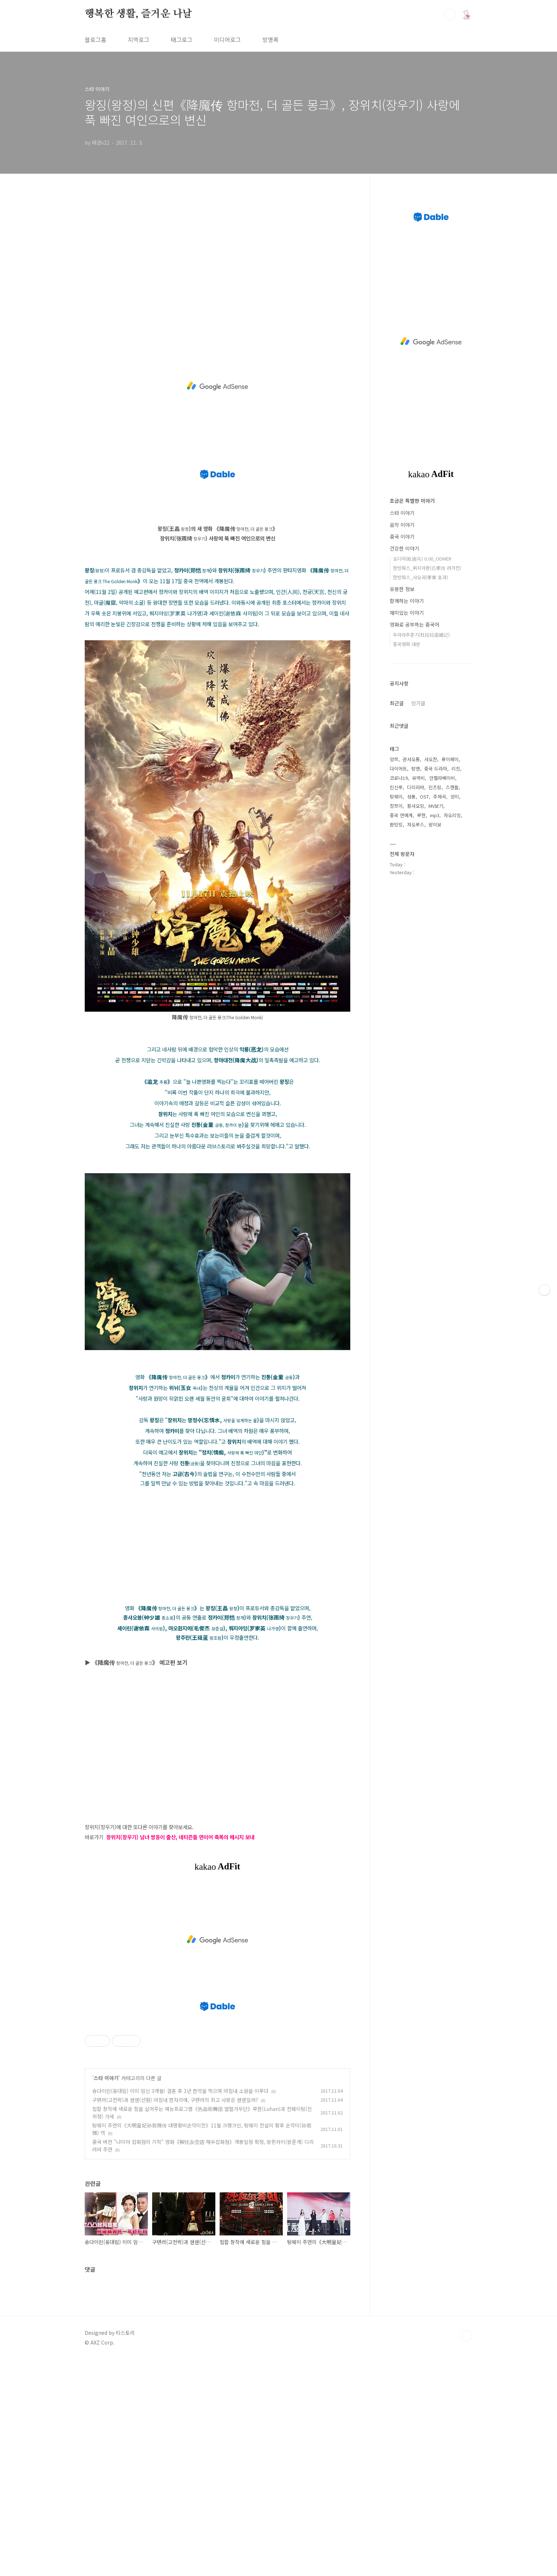 The width and height of the screenshot is (557, 2576). What do you see at coordinates (402, 589) in the screenshot?
I see `유용한 정보` at bounding box center [402, 589].